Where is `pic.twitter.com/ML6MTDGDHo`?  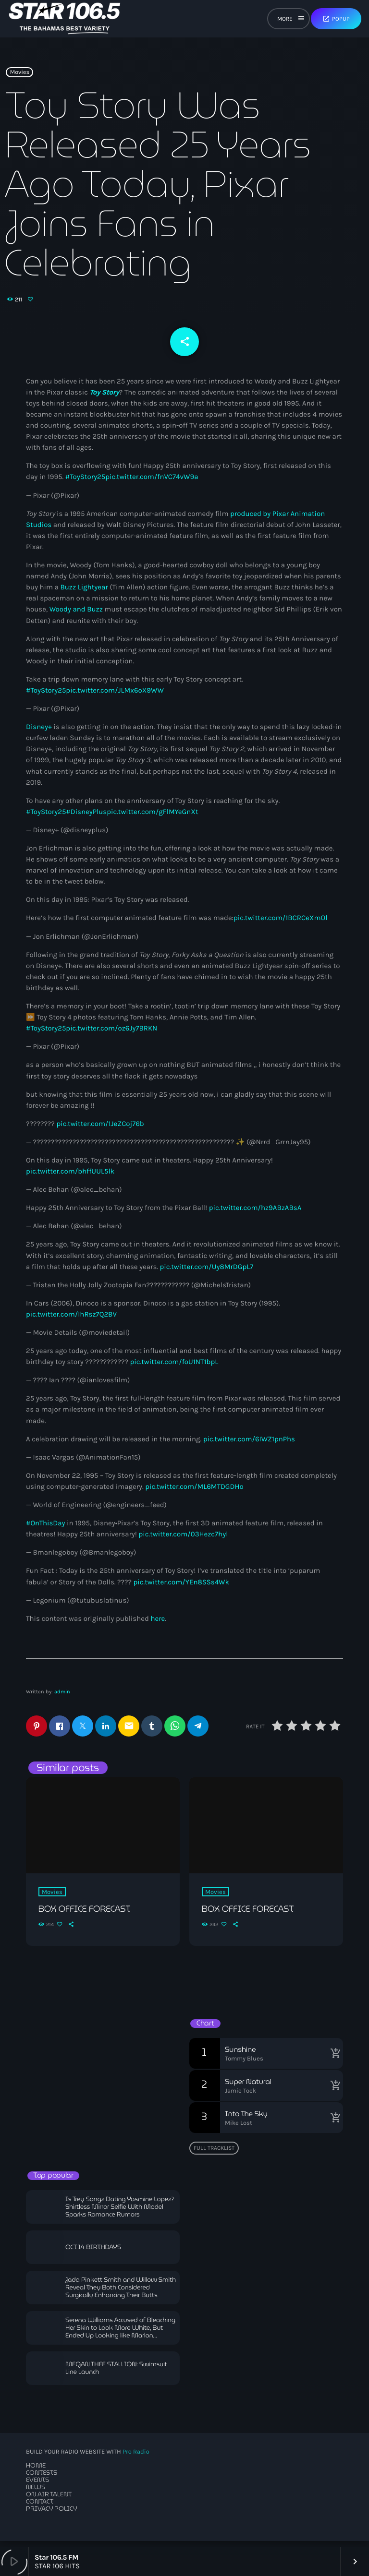
pic.twitter.com/ML6MTDGDHo is located at coordinates (194, 1492).